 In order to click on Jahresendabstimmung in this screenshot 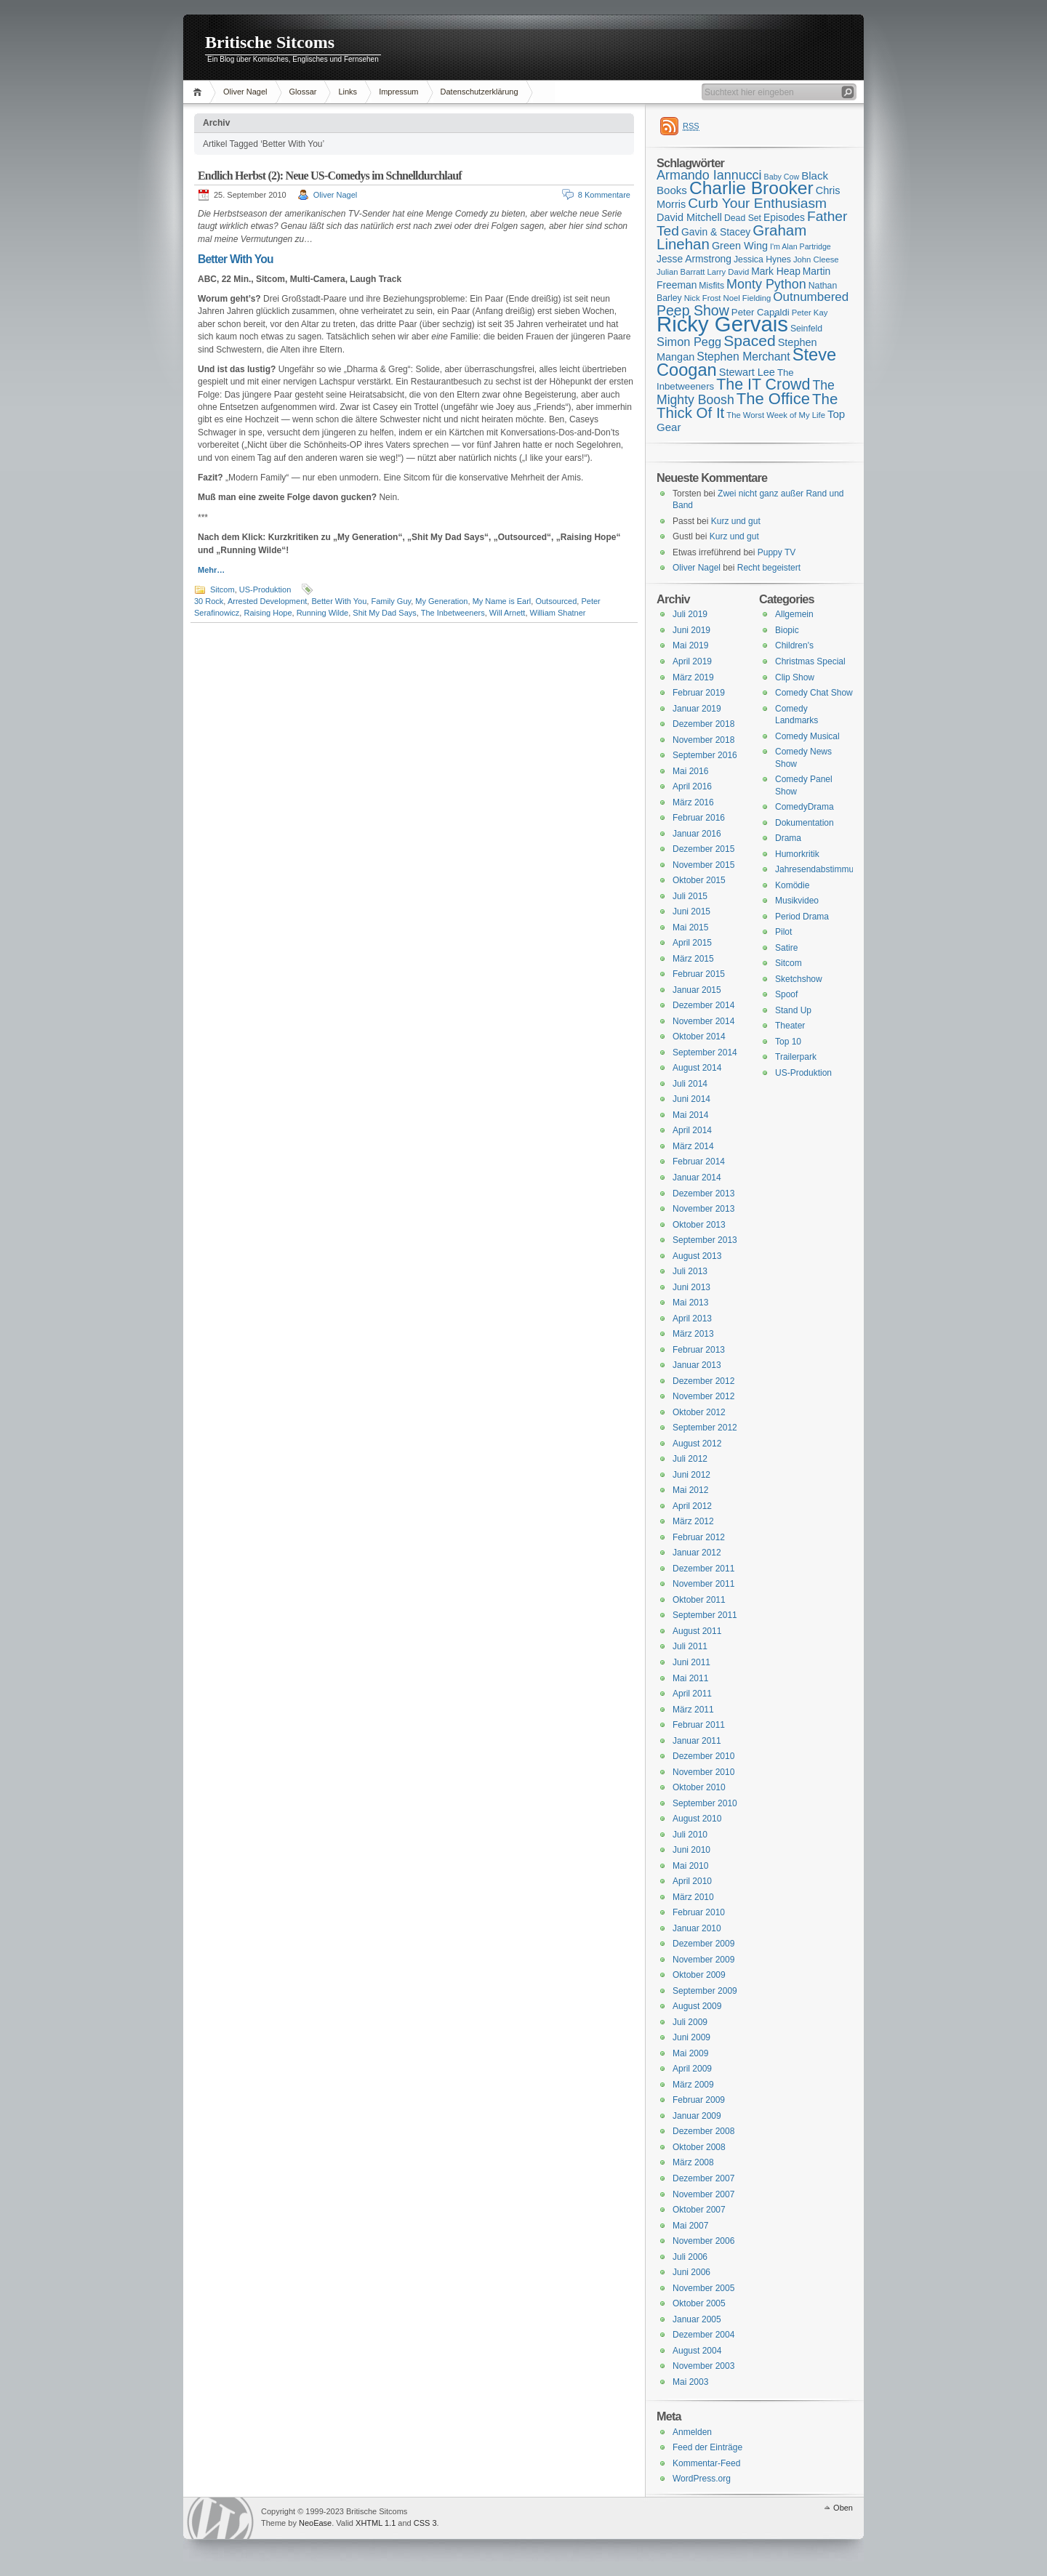, I will do `click(819, 869)`.